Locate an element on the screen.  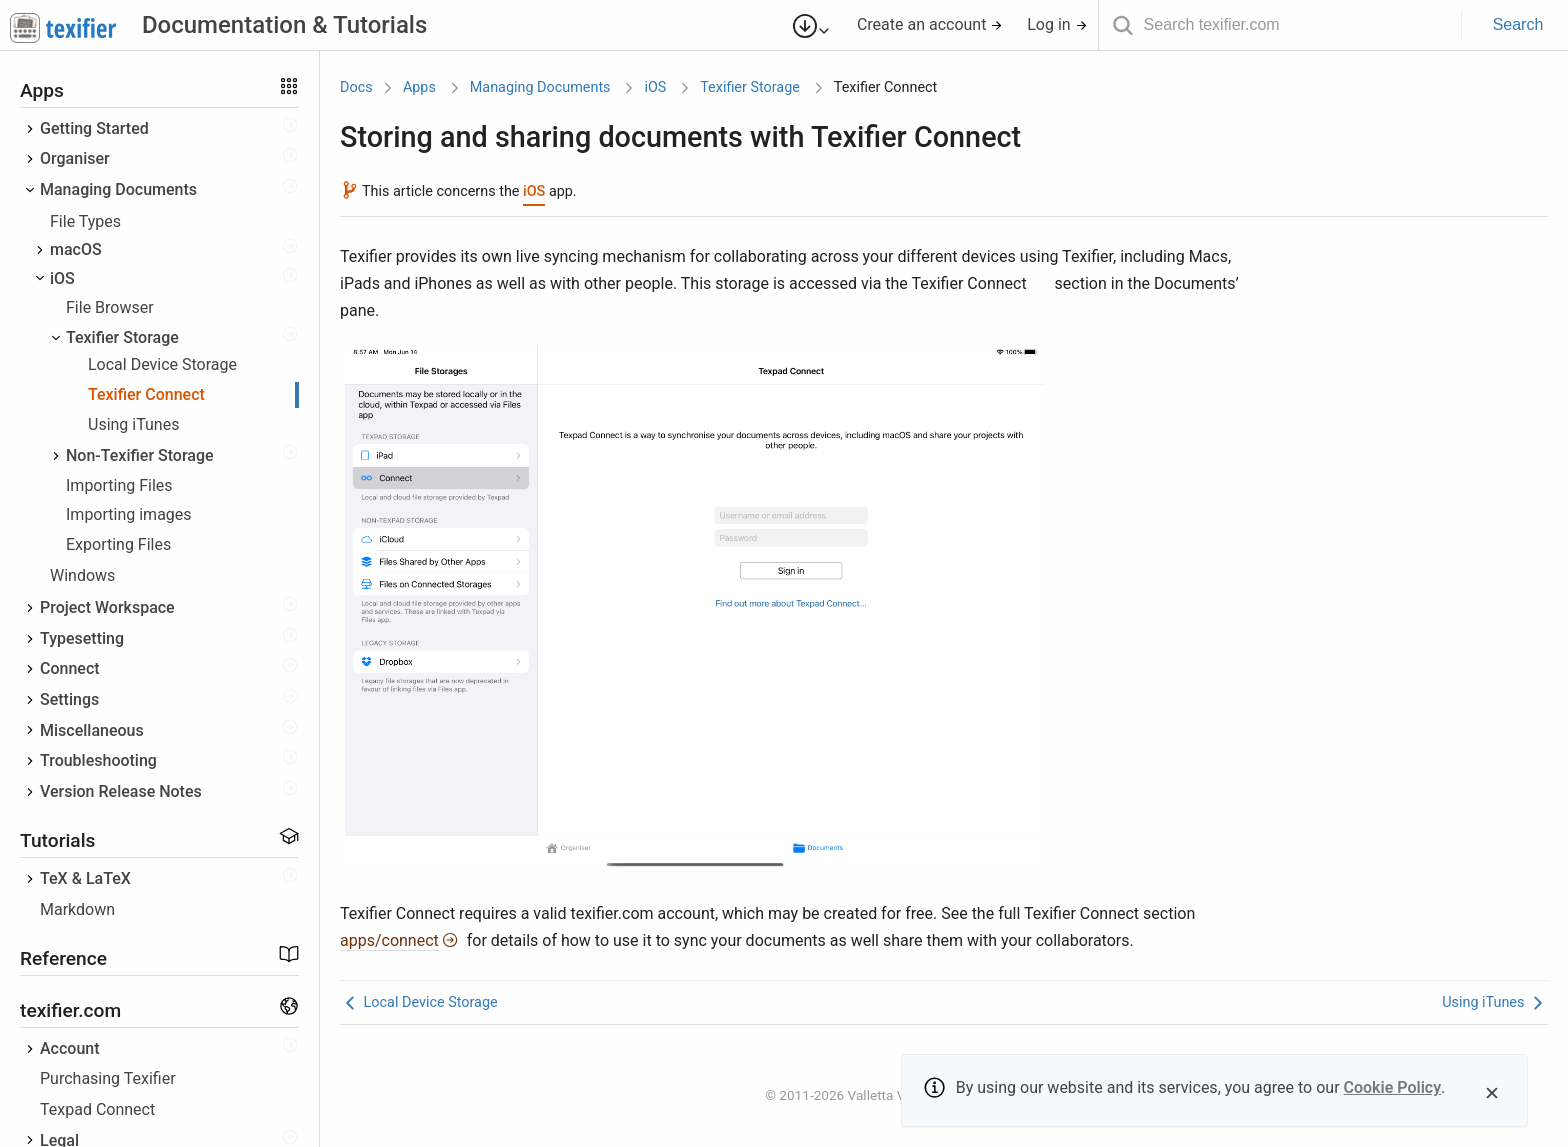
File Browser is located at coordinates (110, 307).